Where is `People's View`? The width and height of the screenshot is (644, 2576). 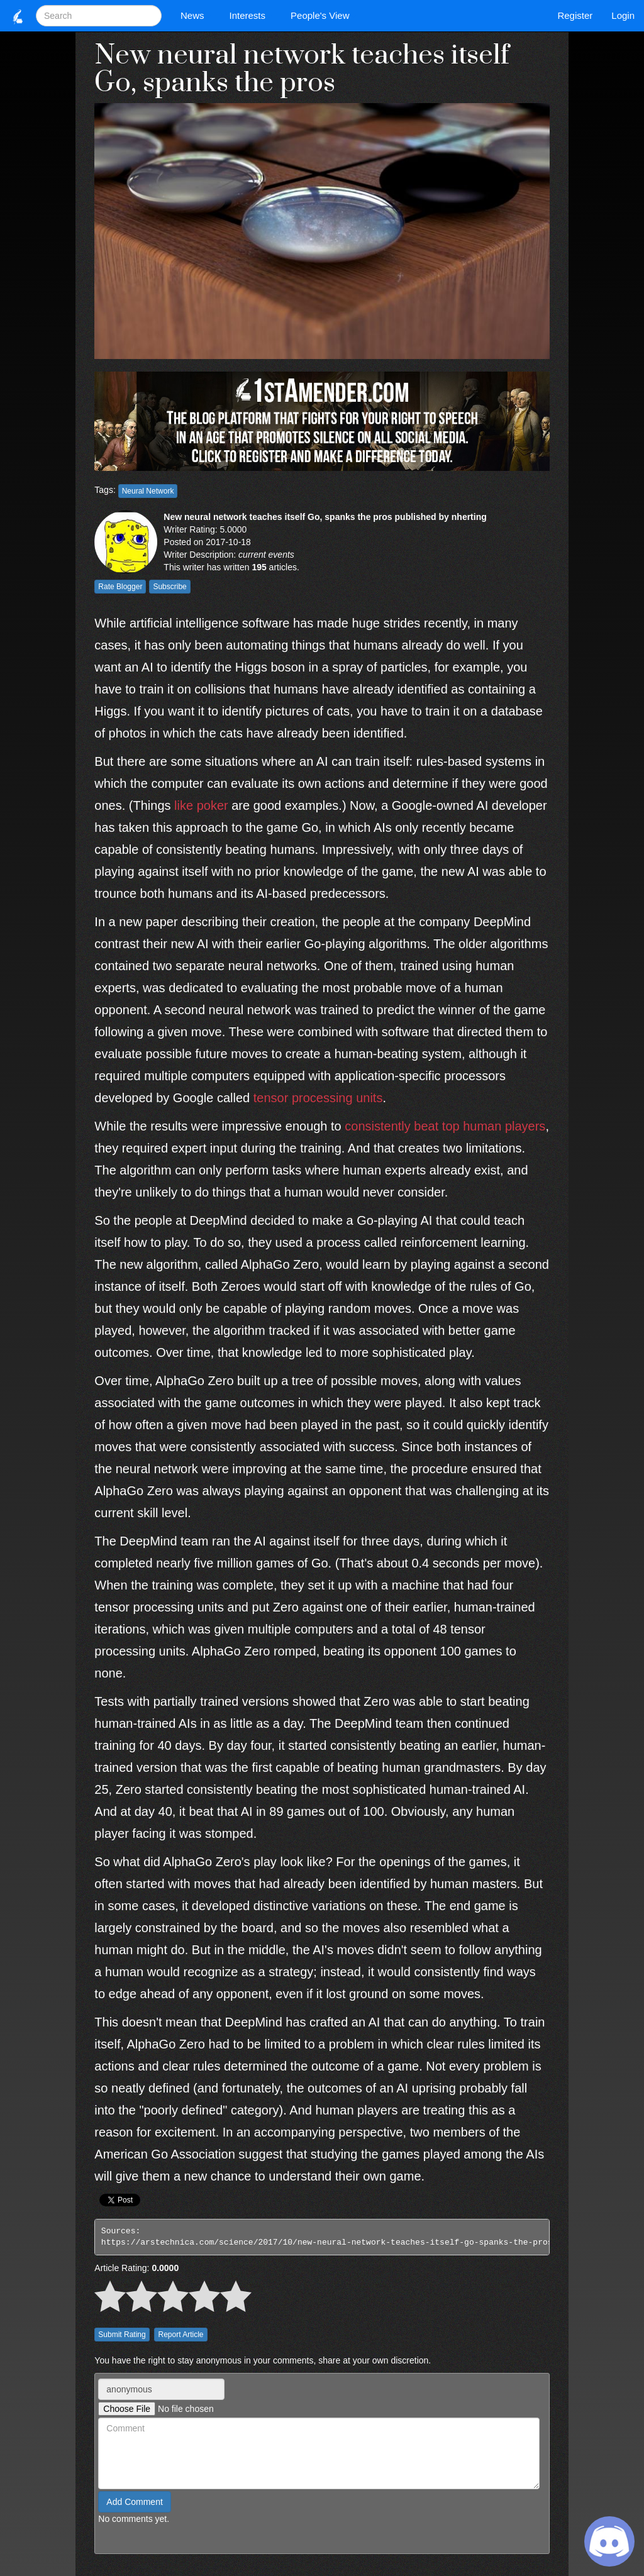 People's View is located at coordinates (323, 15).